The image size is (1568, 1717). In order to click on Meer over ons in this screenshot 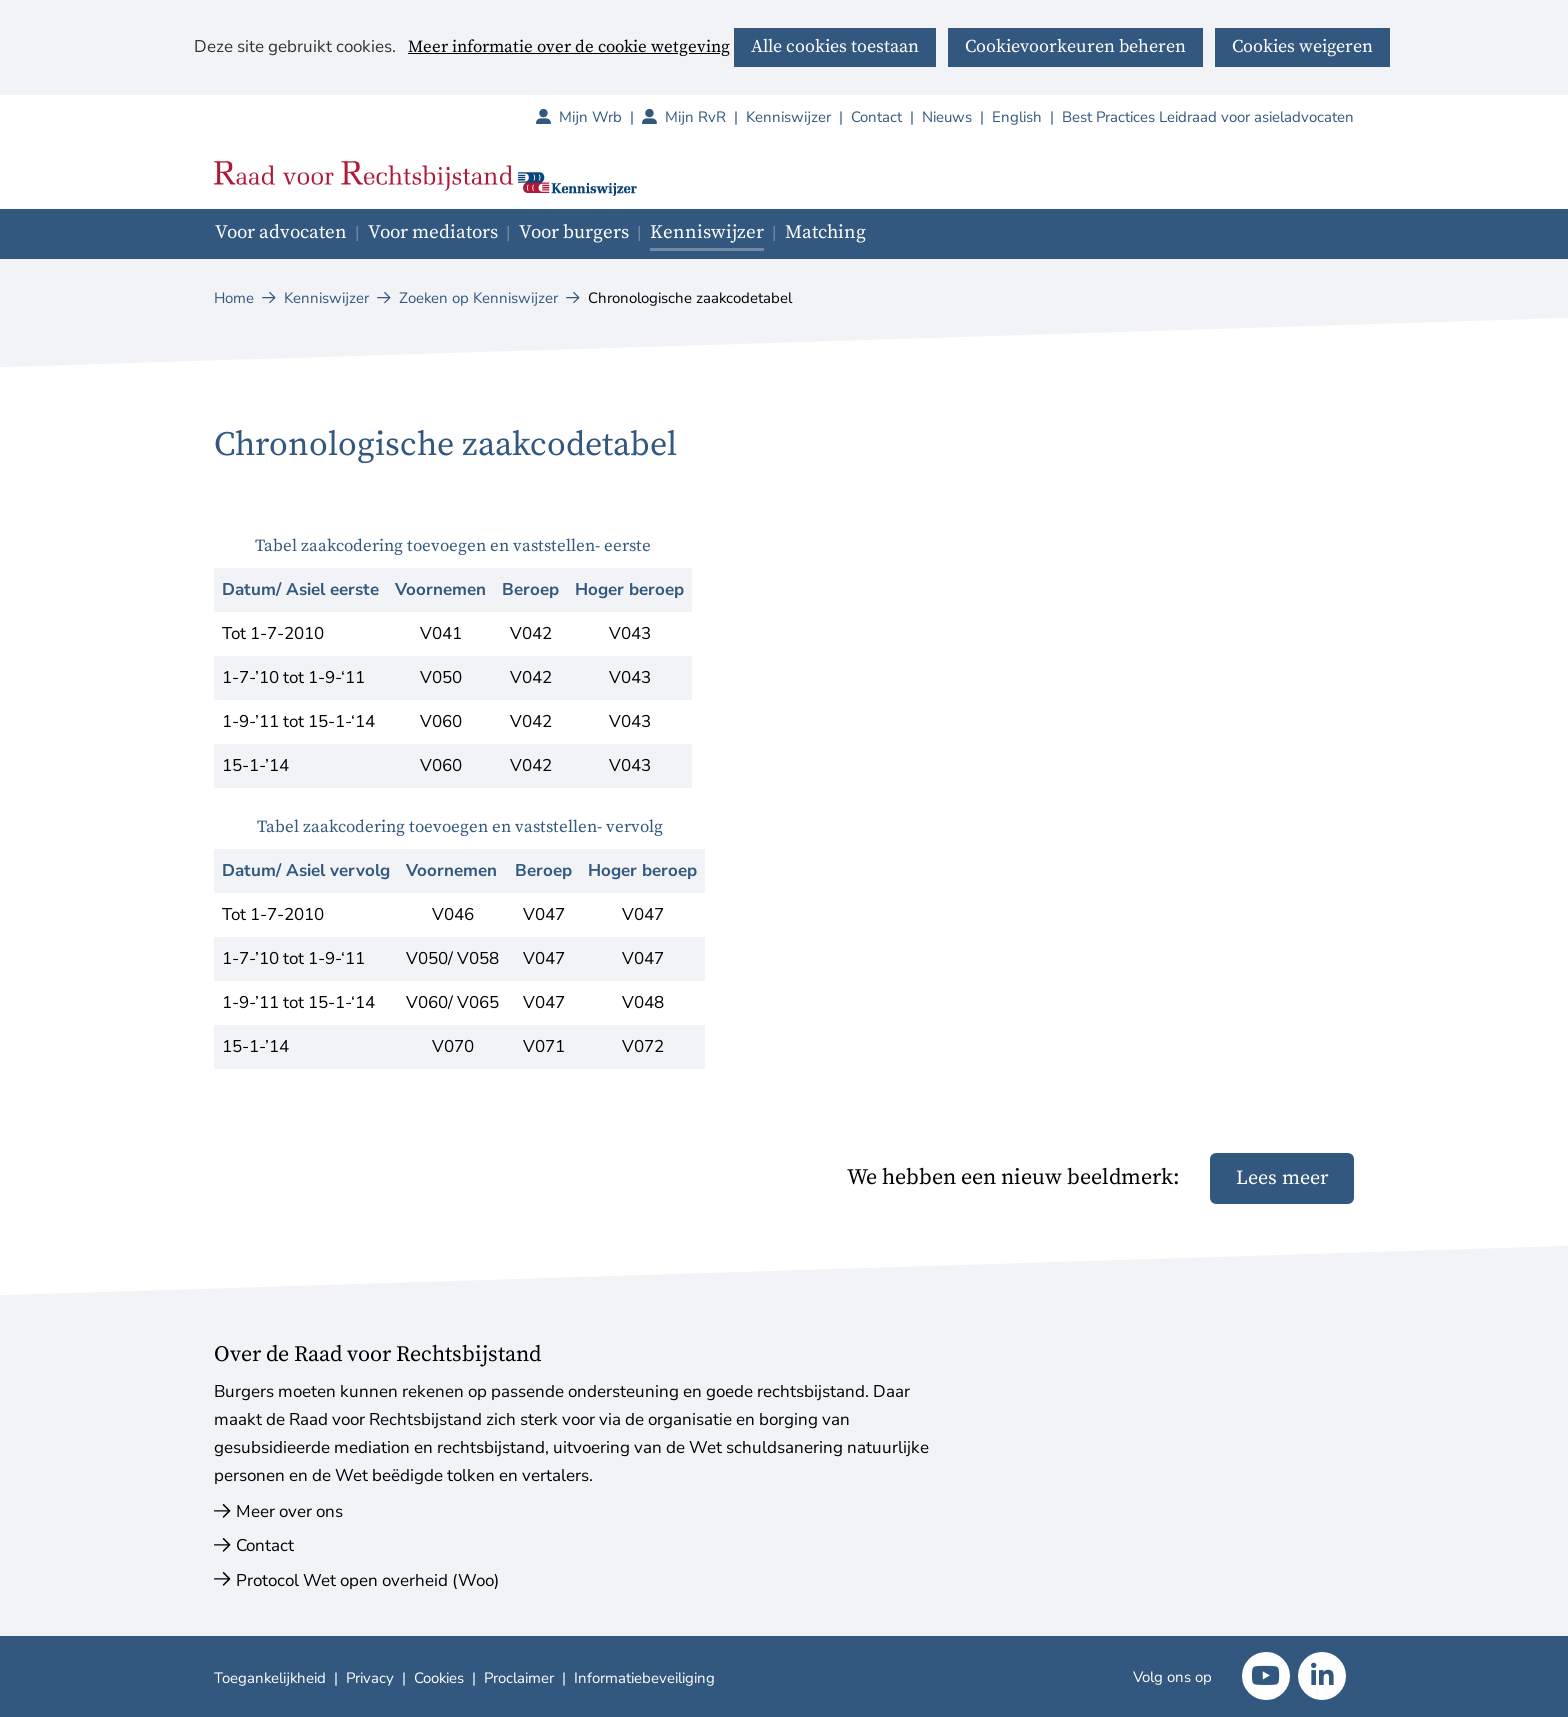, I will do `click(289, 1511)`.